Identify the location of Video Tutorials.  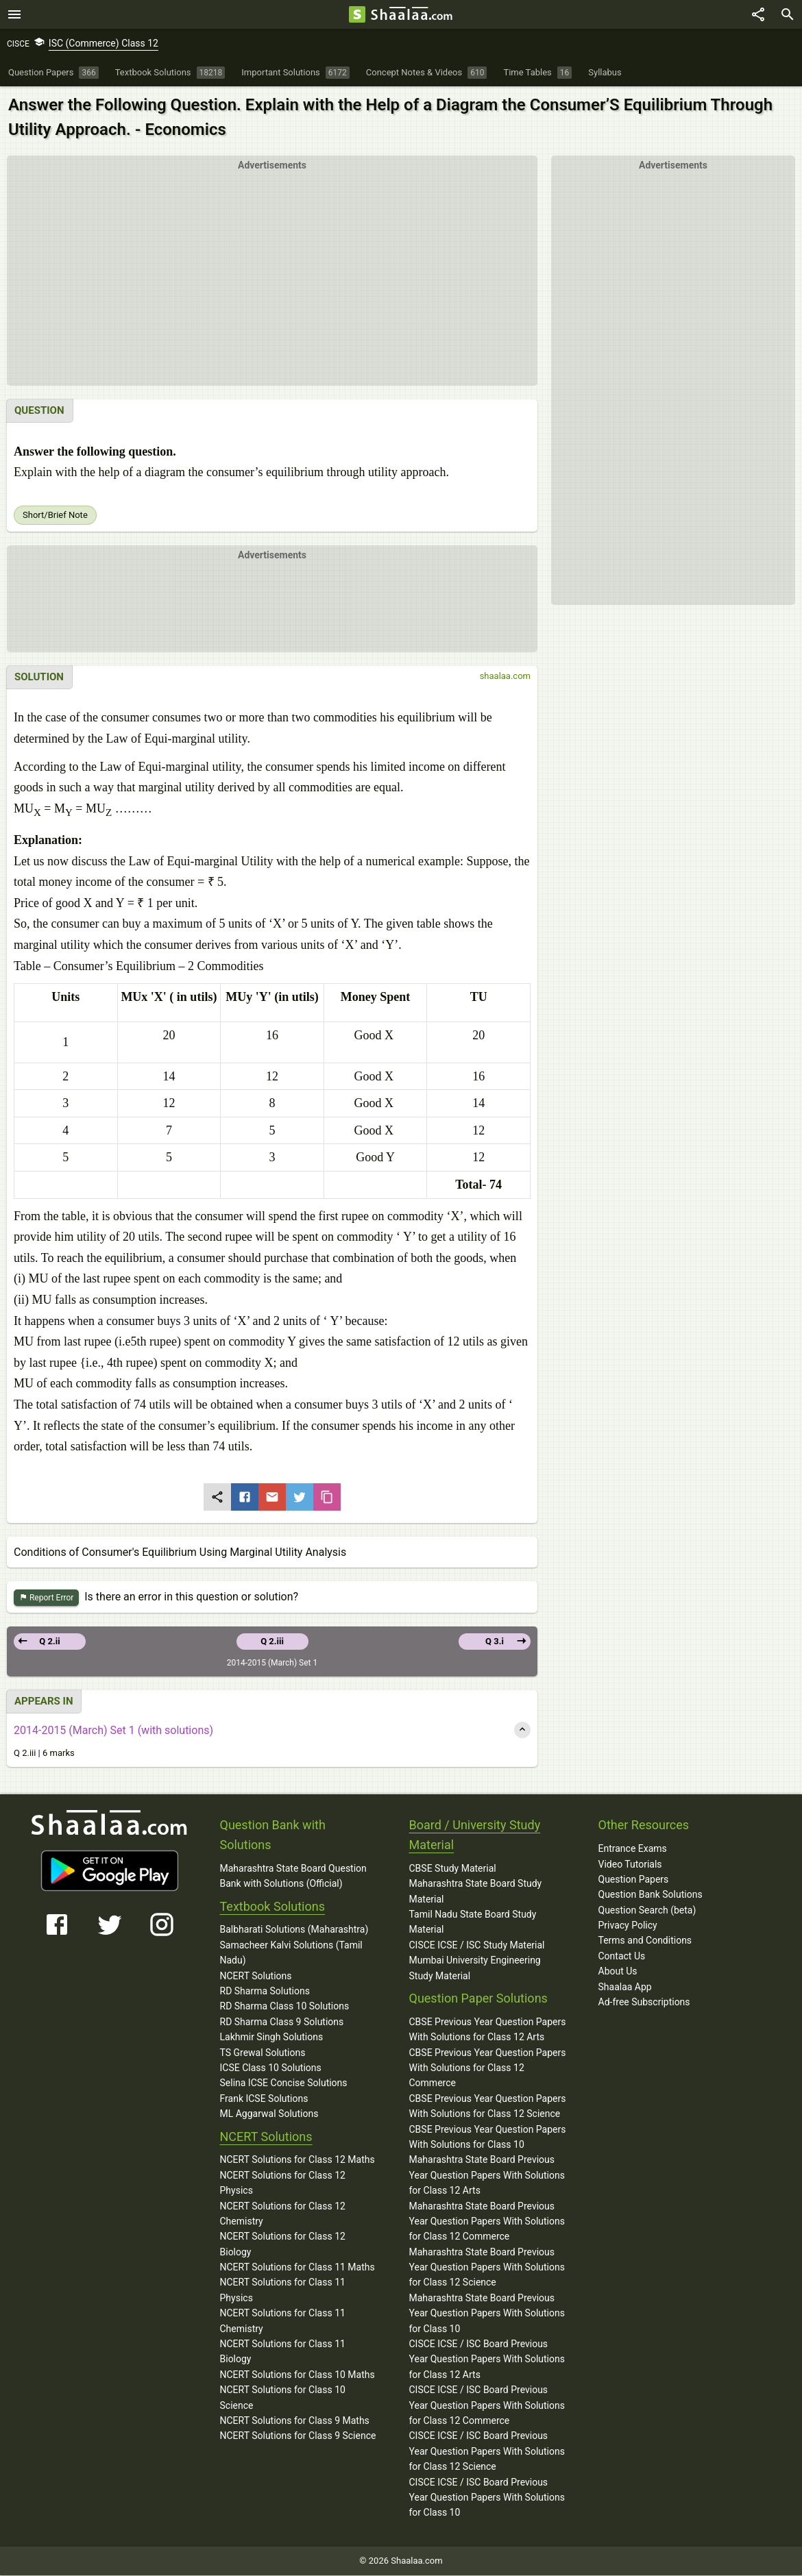
(630, 1864).